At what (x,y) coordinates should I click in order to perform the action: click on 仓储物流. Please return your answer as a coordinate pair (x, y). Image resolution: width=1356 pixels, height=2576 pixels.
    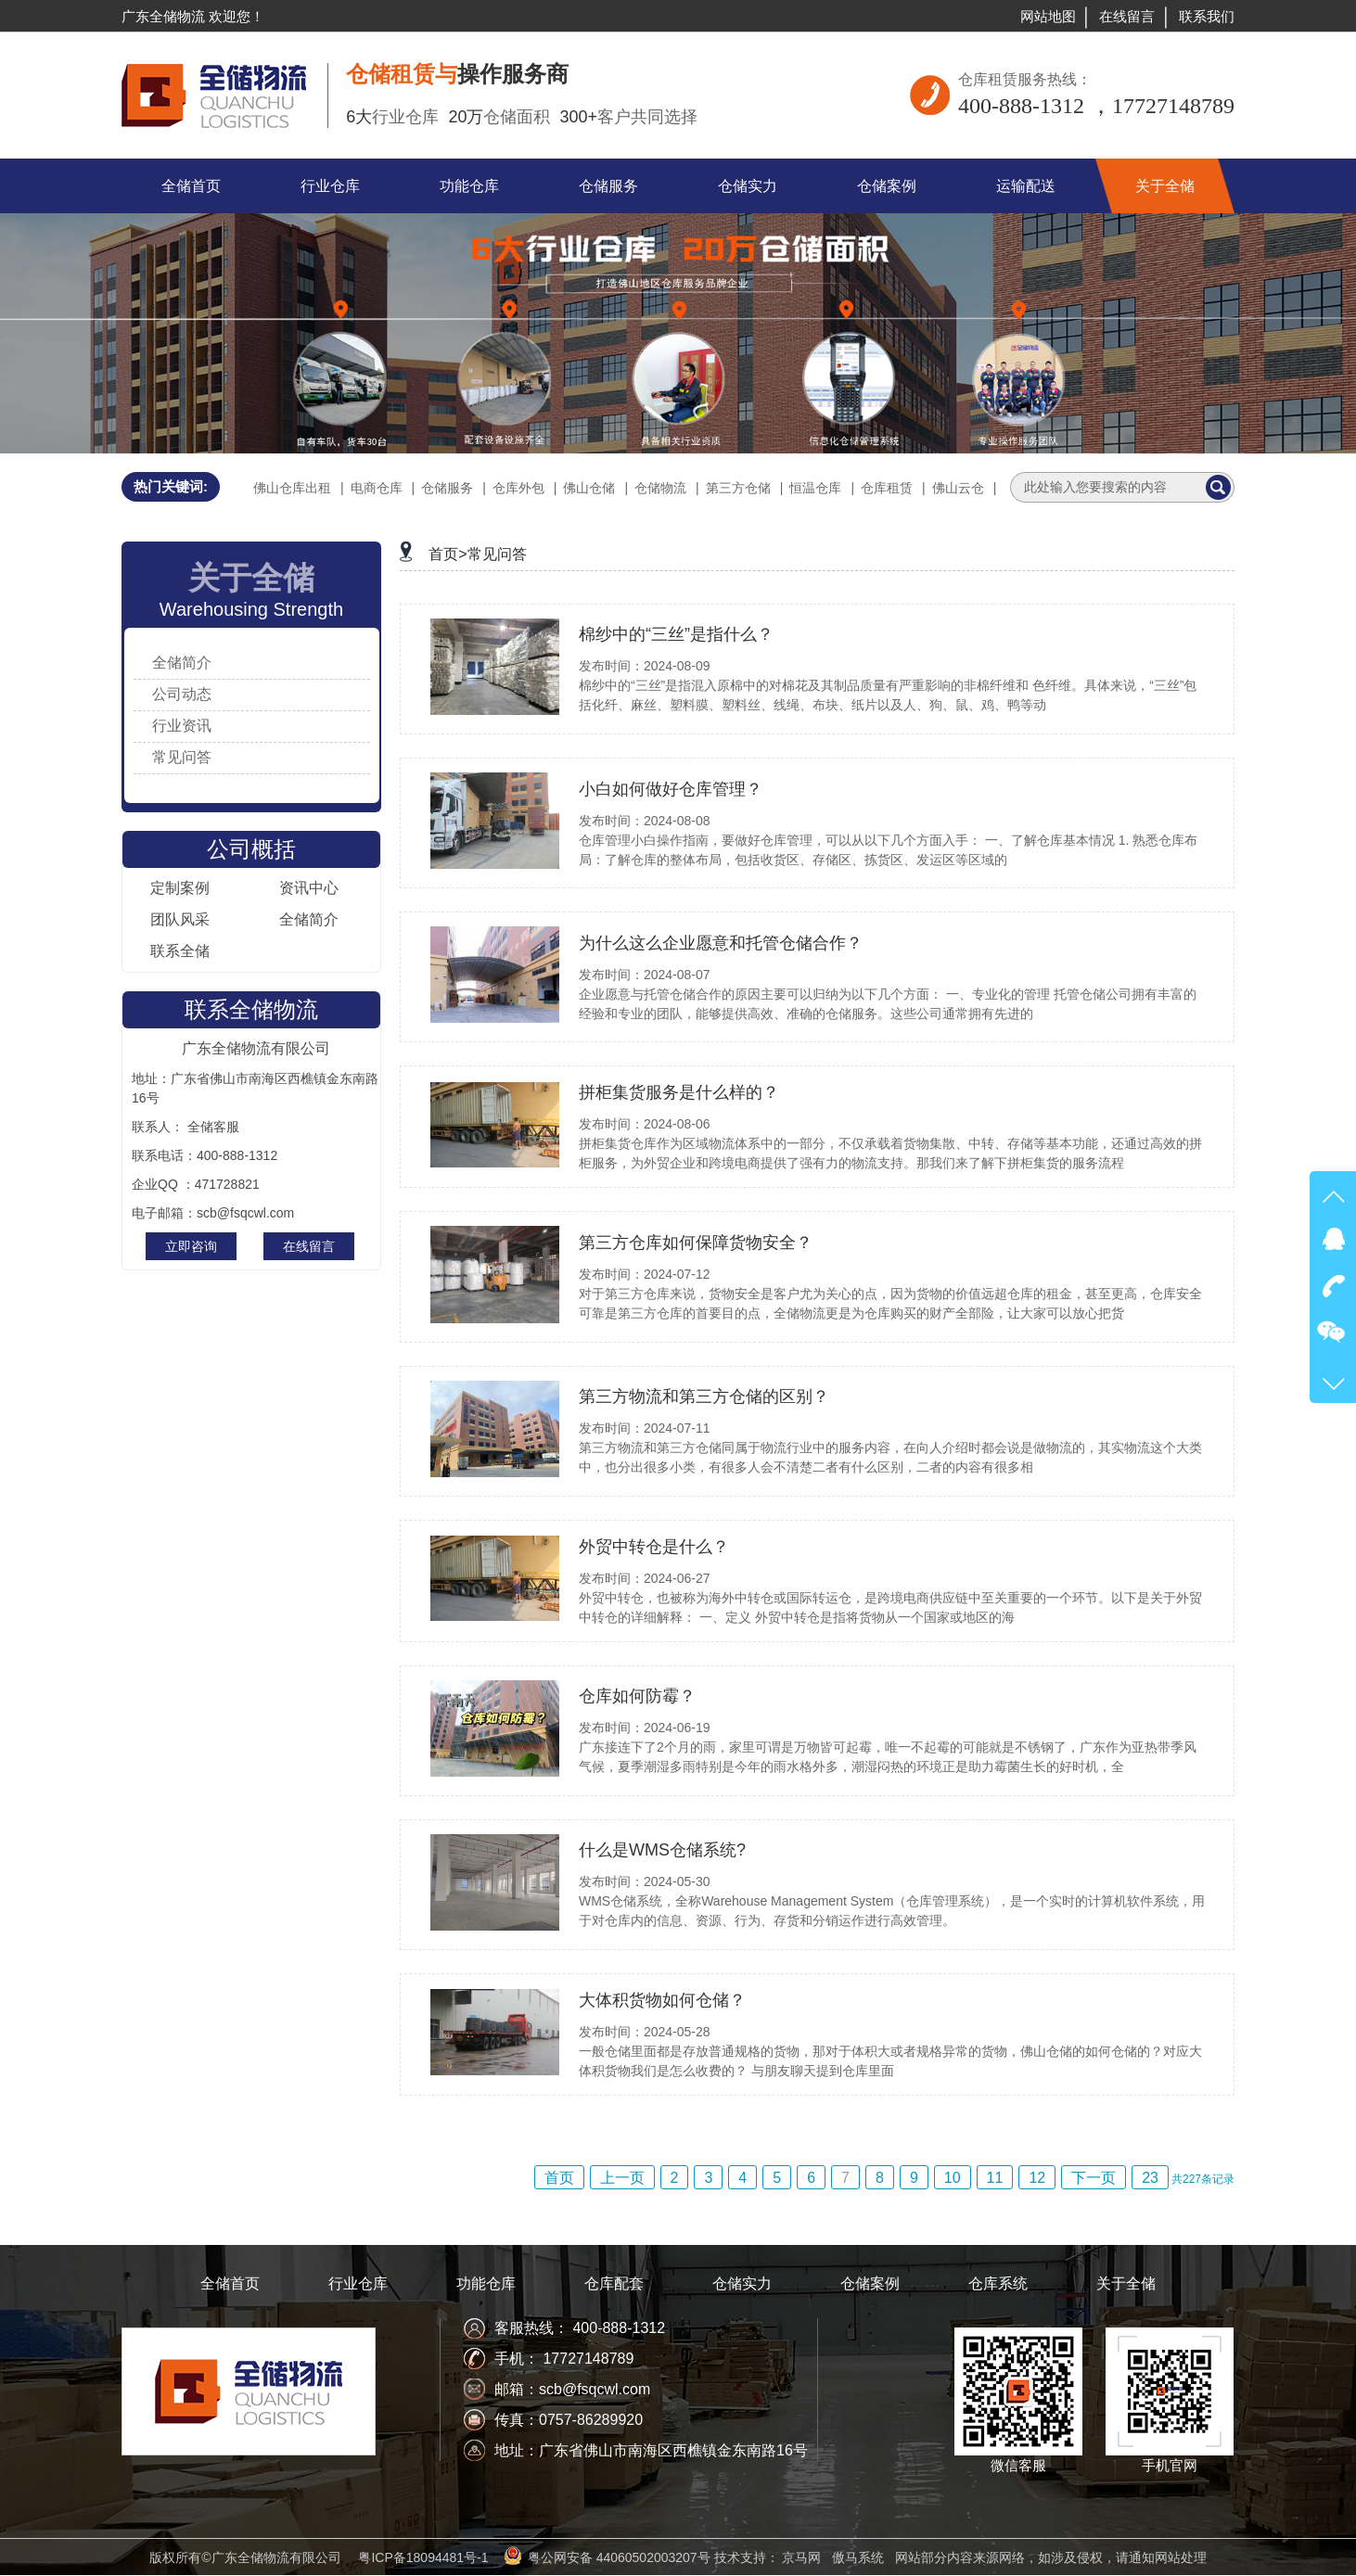
    Looking at the image, I should click on (660, 487).